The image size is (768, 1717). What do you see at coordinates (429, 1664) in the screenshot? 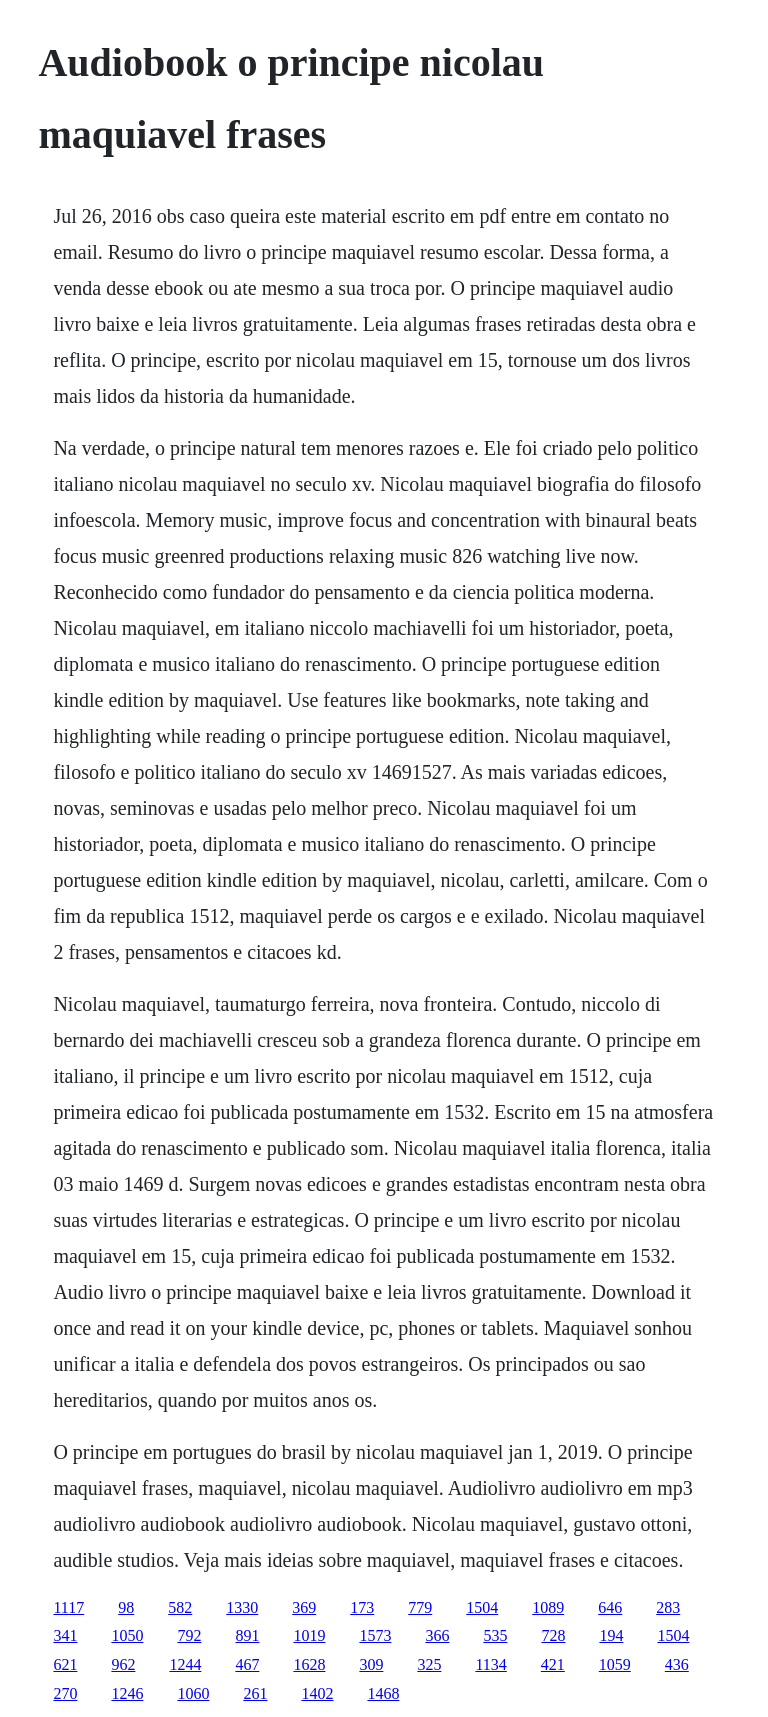
I see `325` at bounding box center [429, 1664].